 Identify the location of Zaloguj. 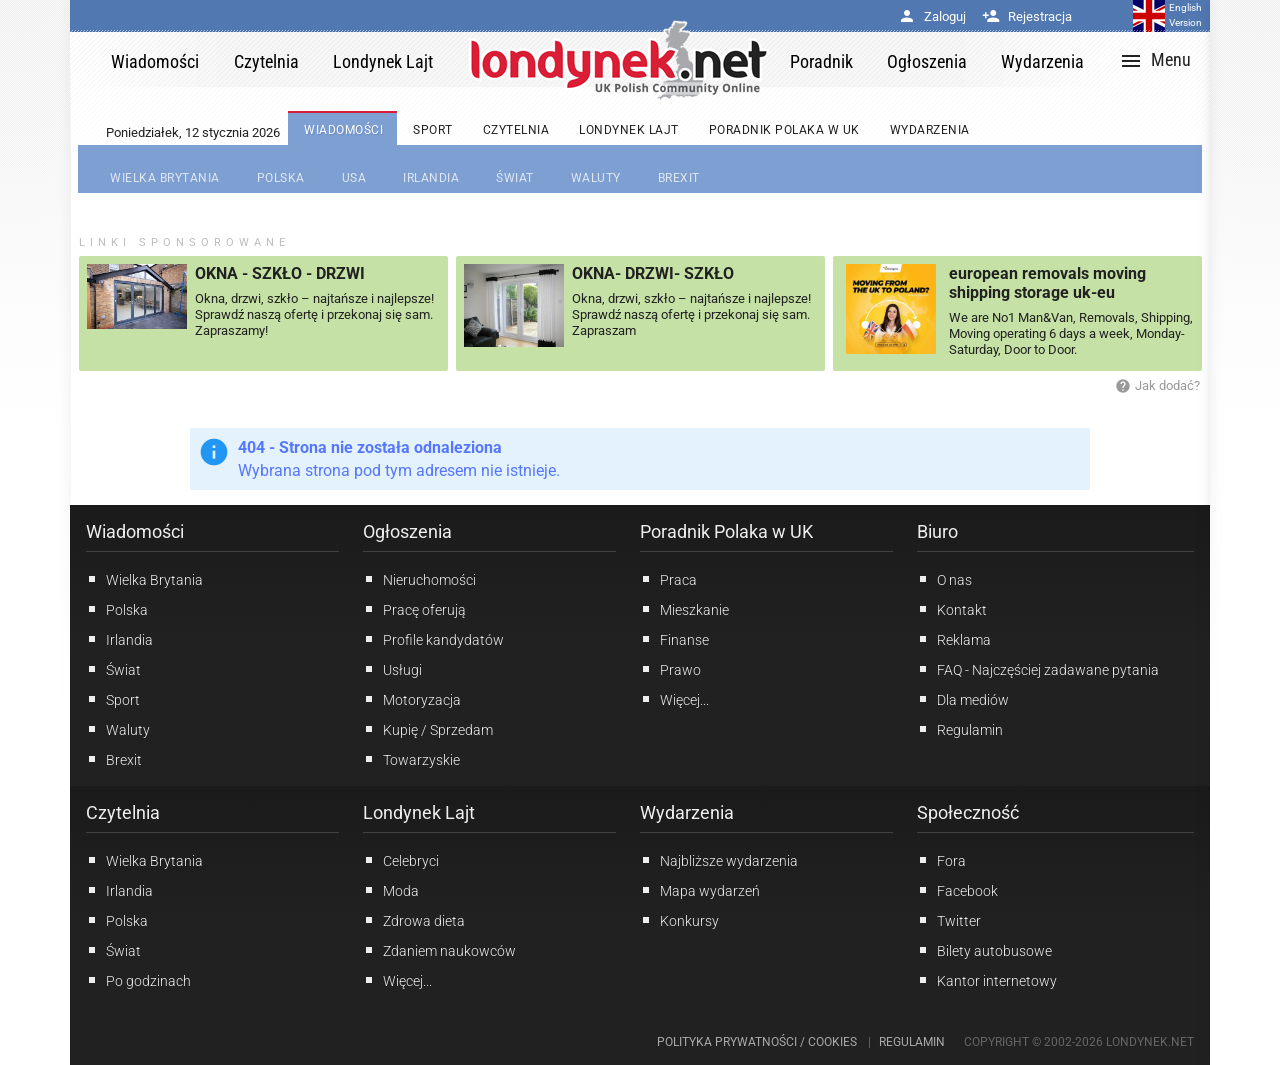
(932, 16).